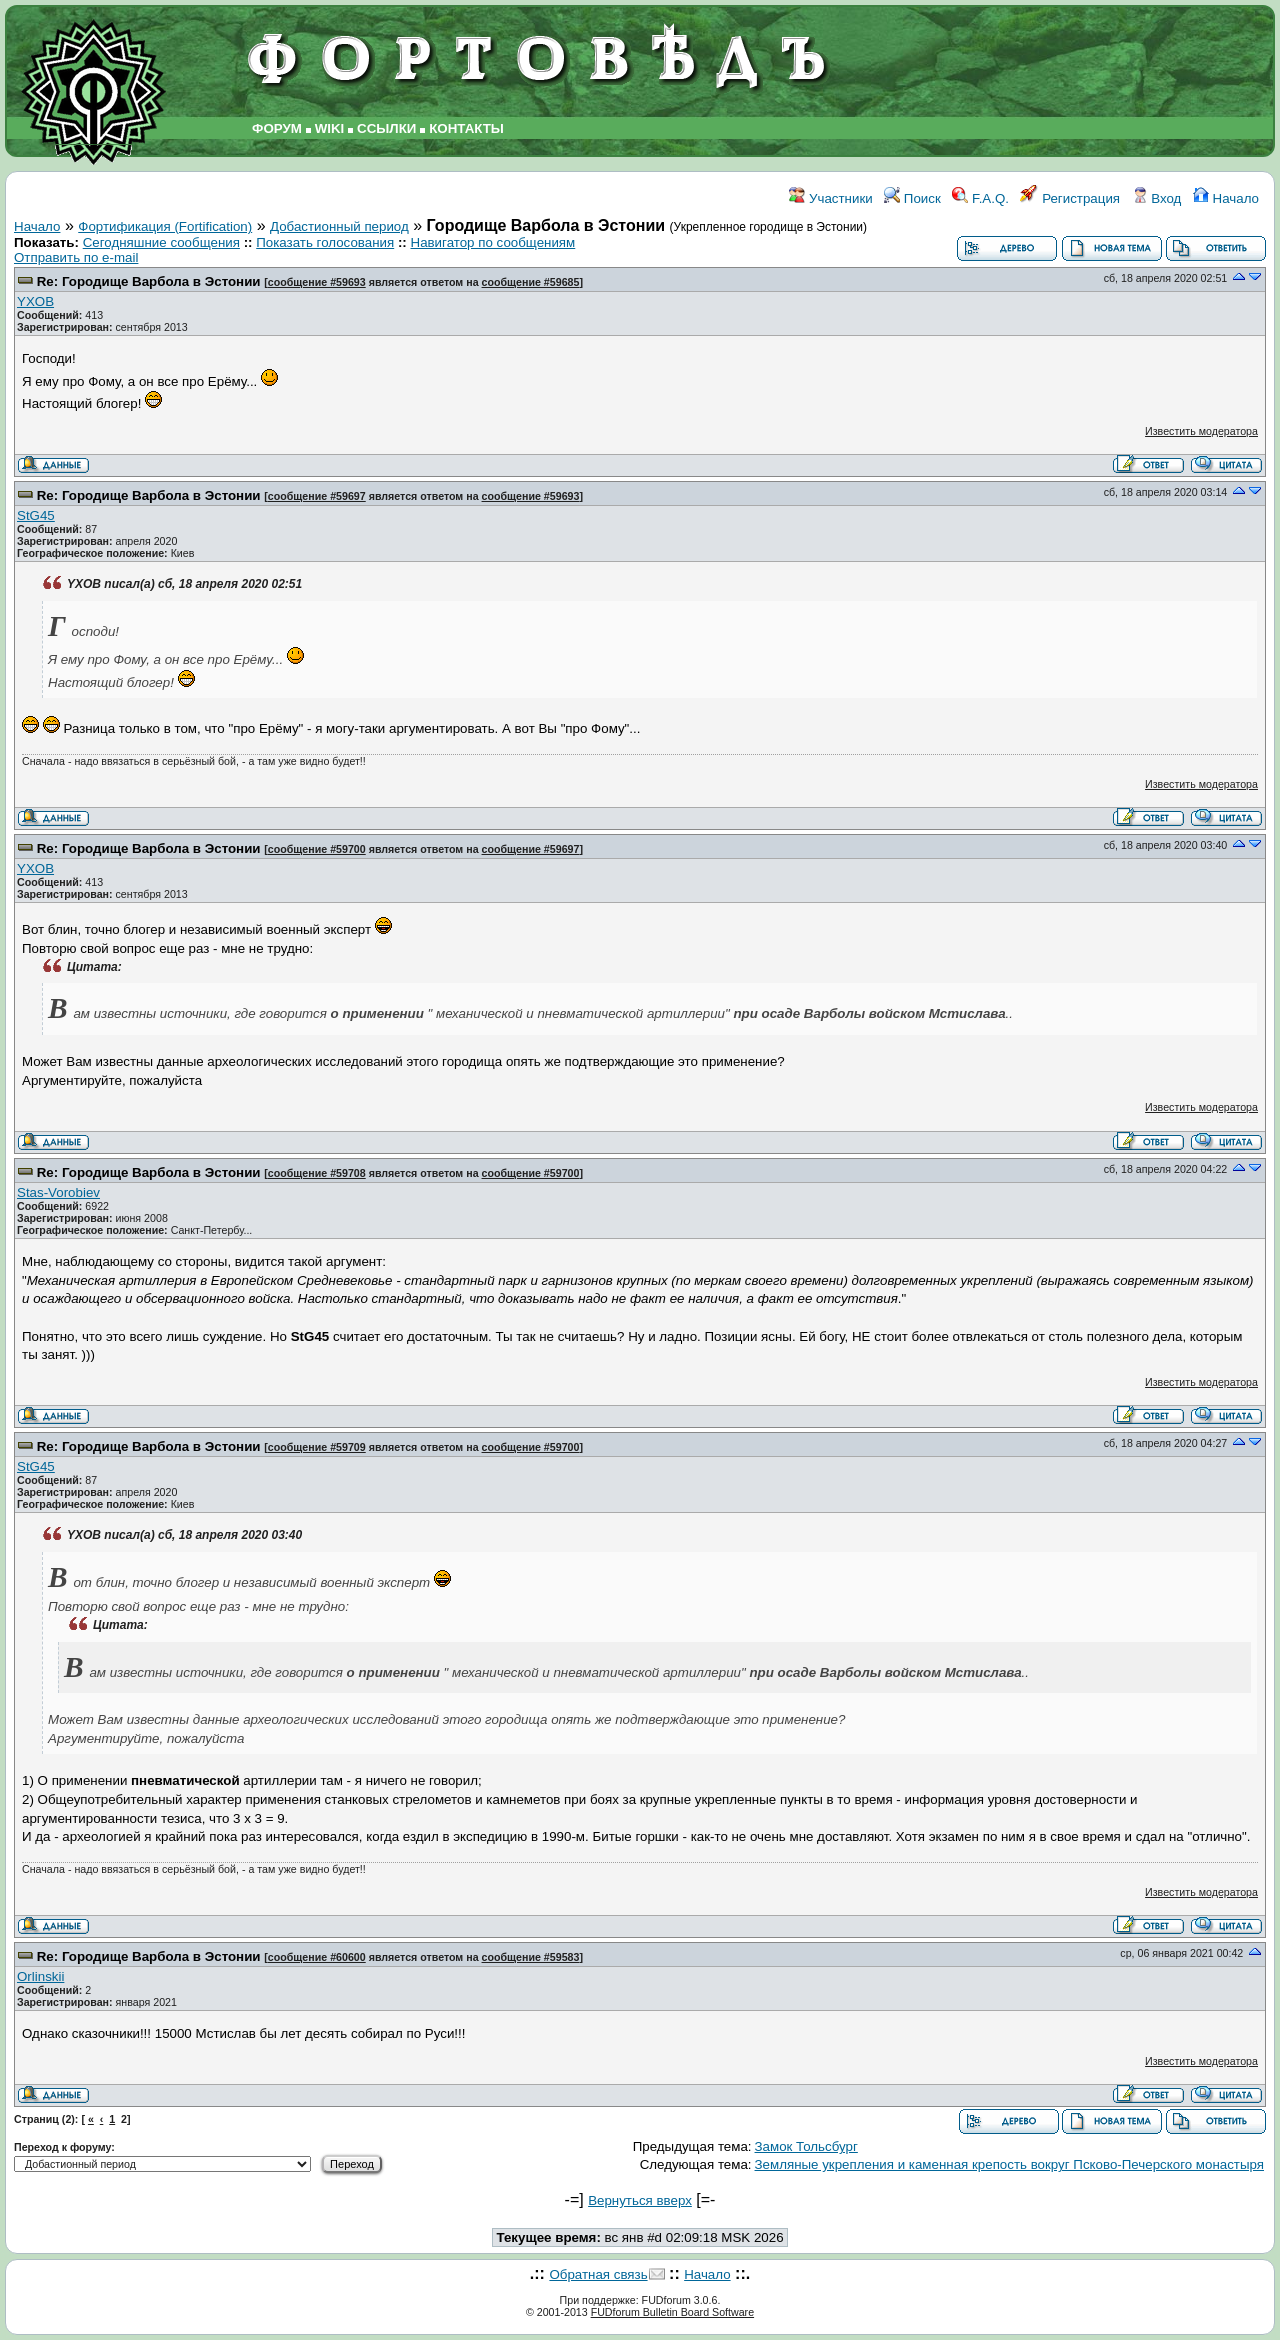  What do you see at coordinates (493, 242) in the screenshot?
I see `Навигатор по сообщениям` at bounding box center [493, 242].